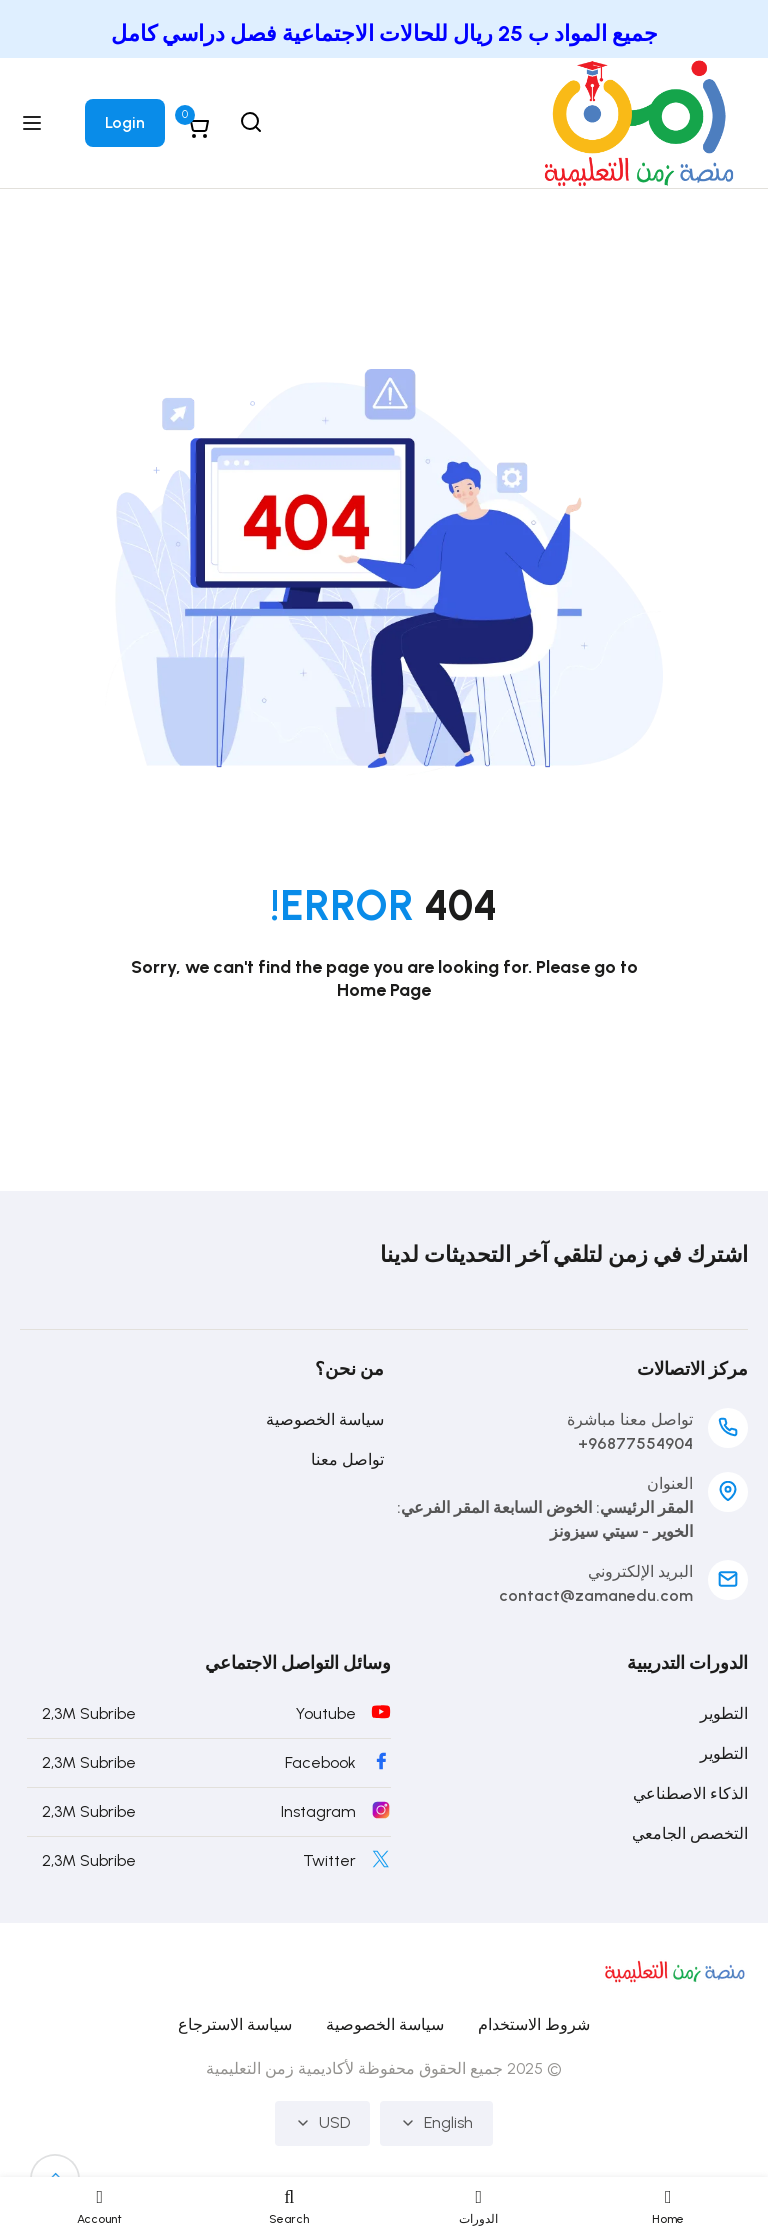 This screenshot has height=2234, width=768. What do you see at coordinates (325, 1419) in the screenshot?
I see `سياسة الخصوصية` at bounding box center [325, 1419].